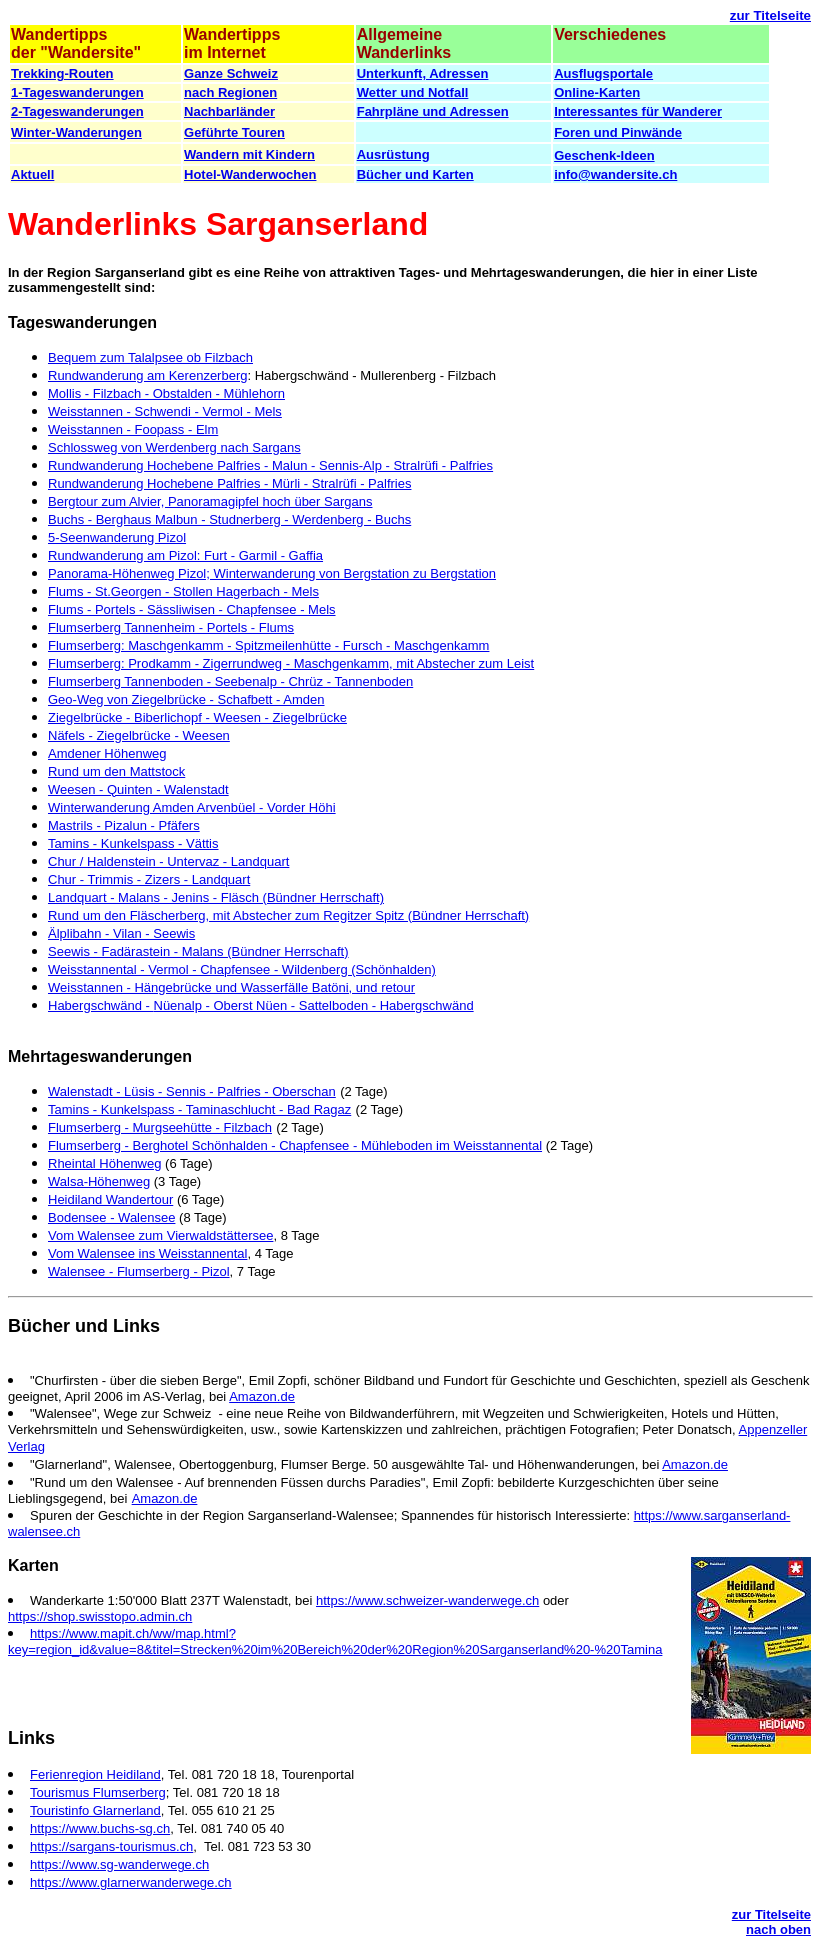 The image size is (819, 1953). What do you see at coordinates (138, 789) in the screenshot?
I see `Weesen - Quinten - Walenstadt` at bounding box center [138, 789].